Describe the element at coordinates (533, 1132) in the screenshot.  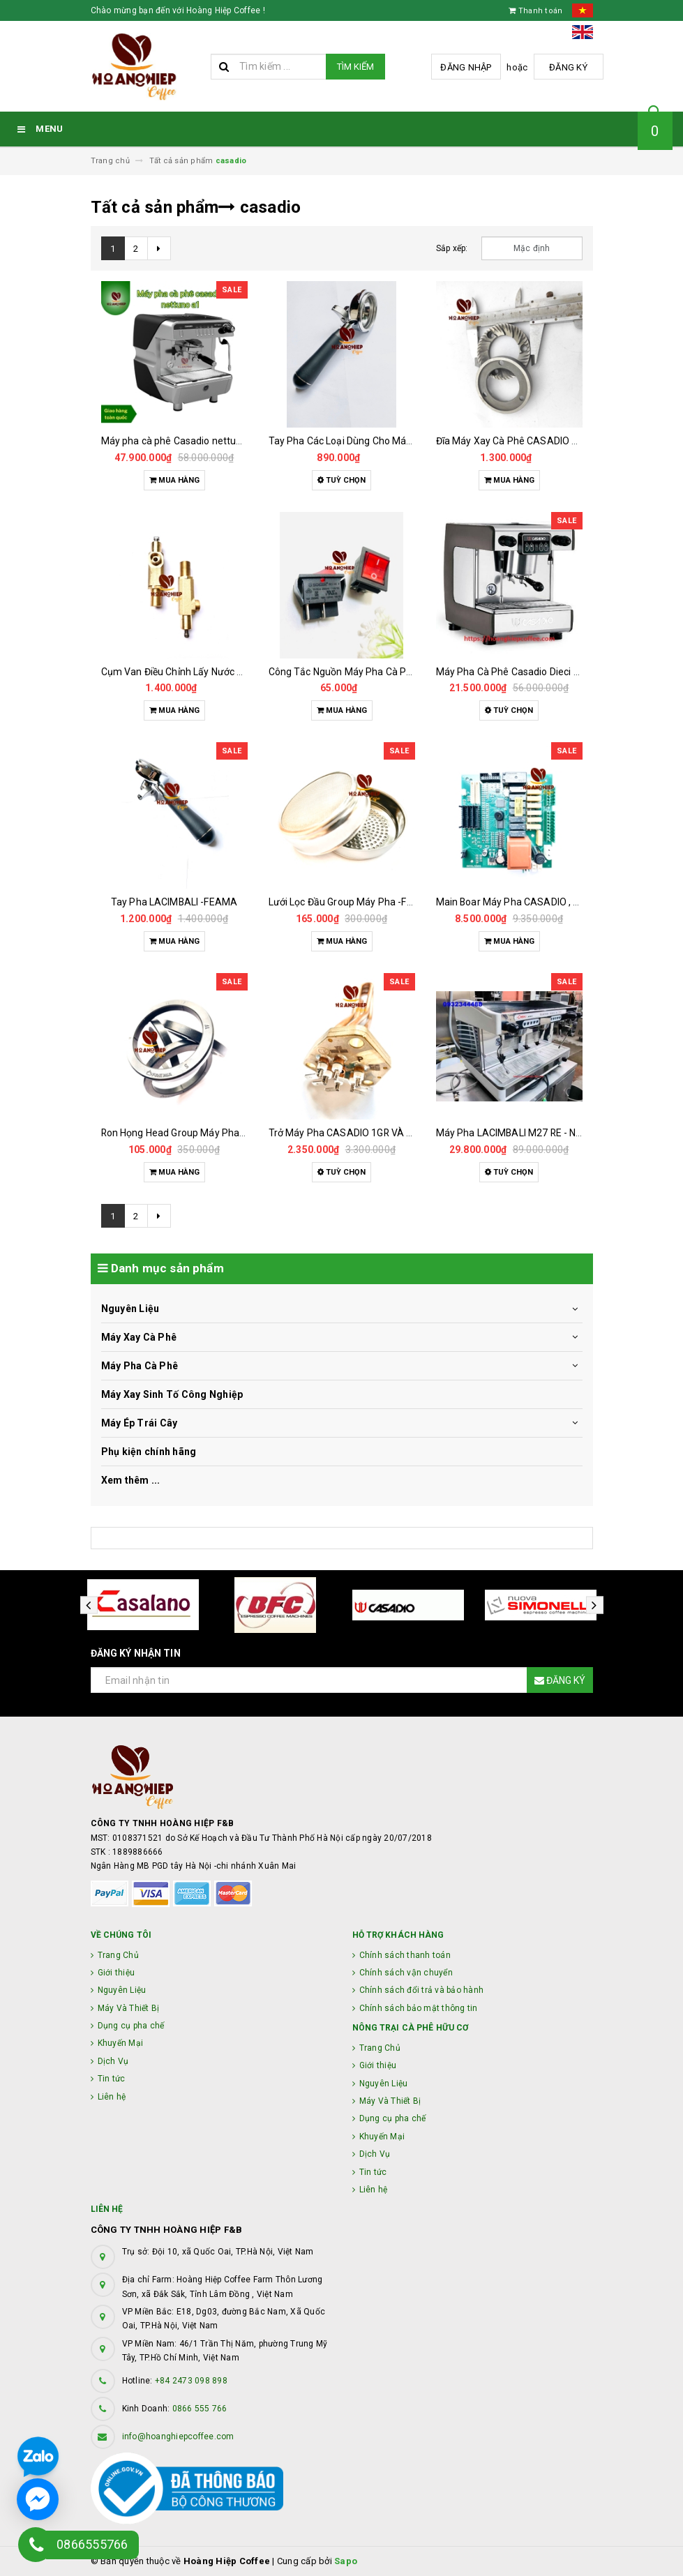
I see `Máy Pha LACIMBALI M27 RE - New Like 96%` at that location.